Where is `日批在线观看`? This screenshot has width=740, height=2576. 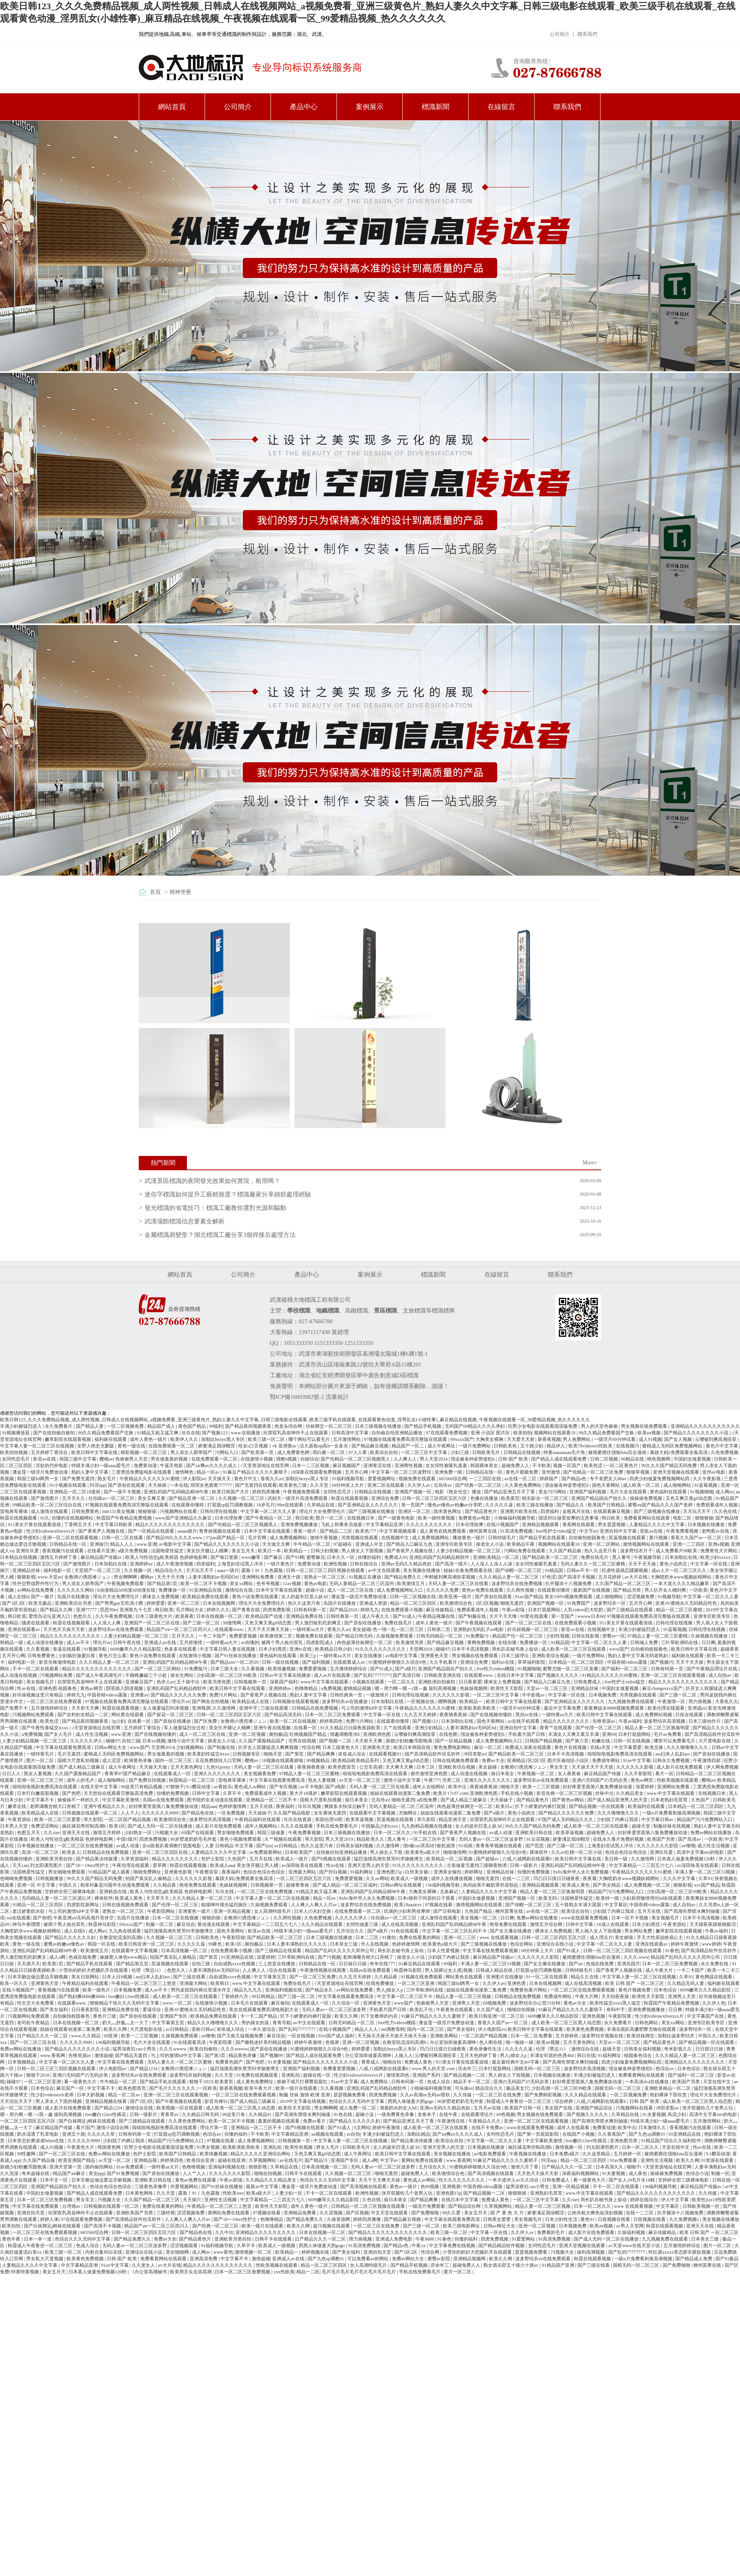 日批在线观看 is located at coordinates (689, 1714).